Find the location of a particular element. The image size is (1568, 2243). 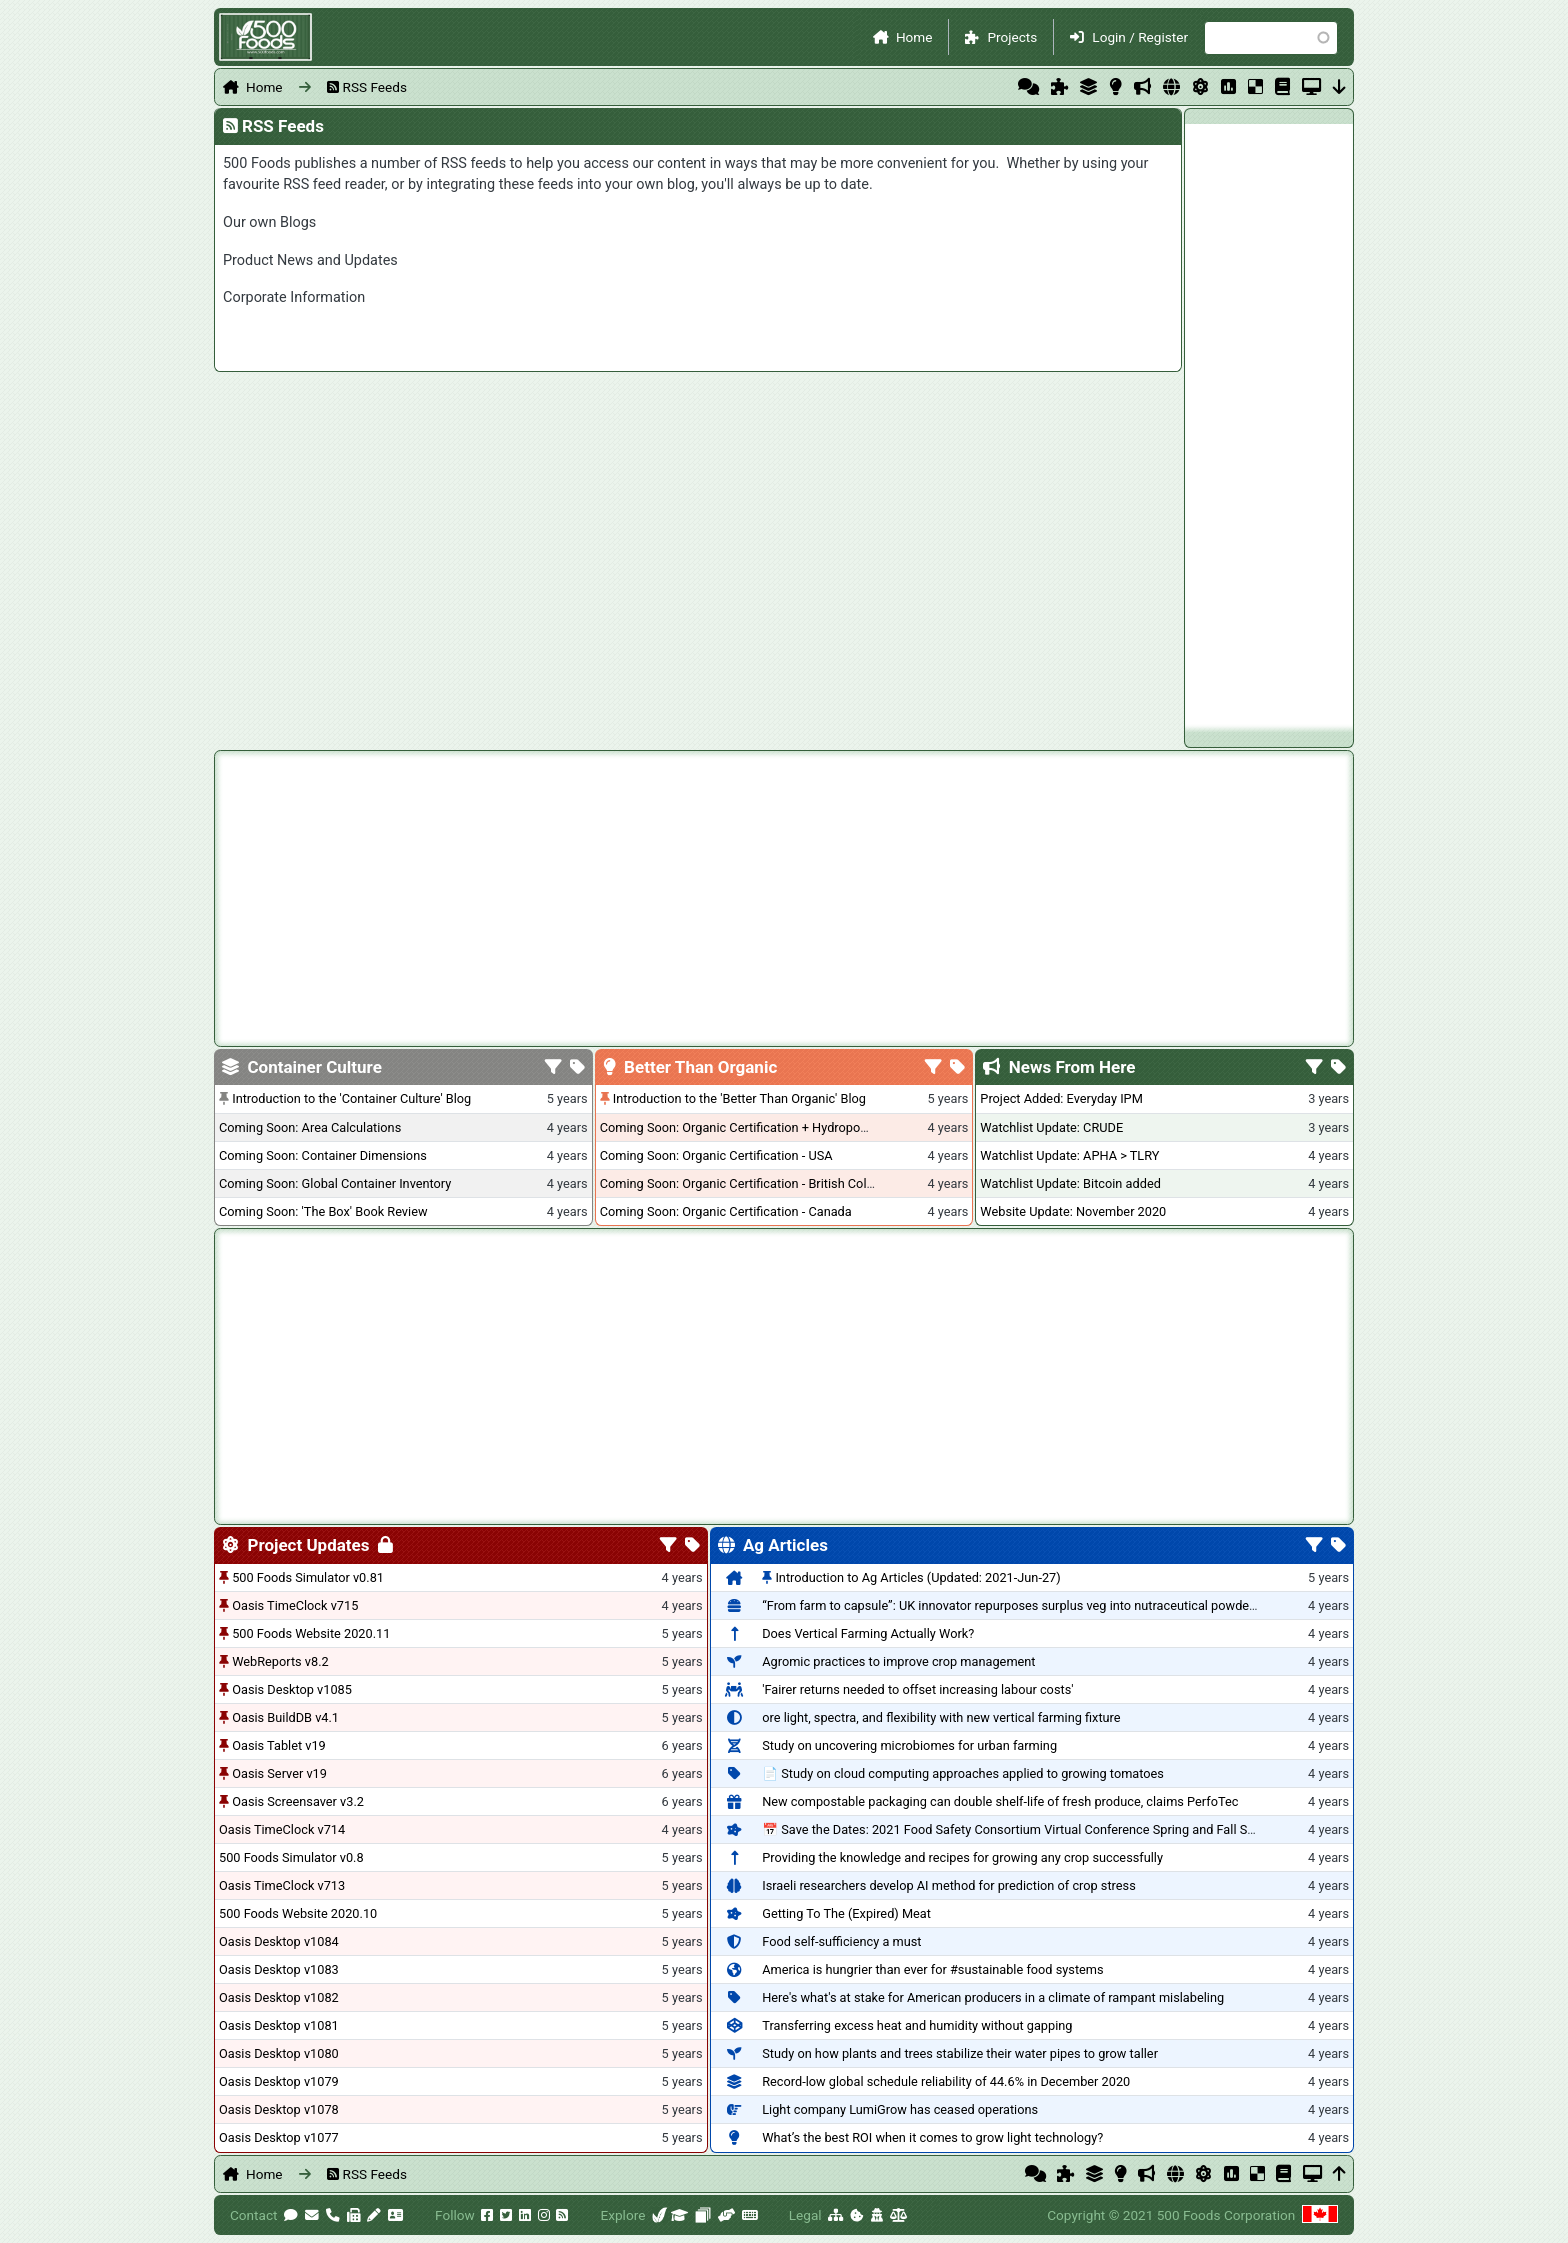

Oasis TimeClock v713 is located at coordinates (282, 1885).